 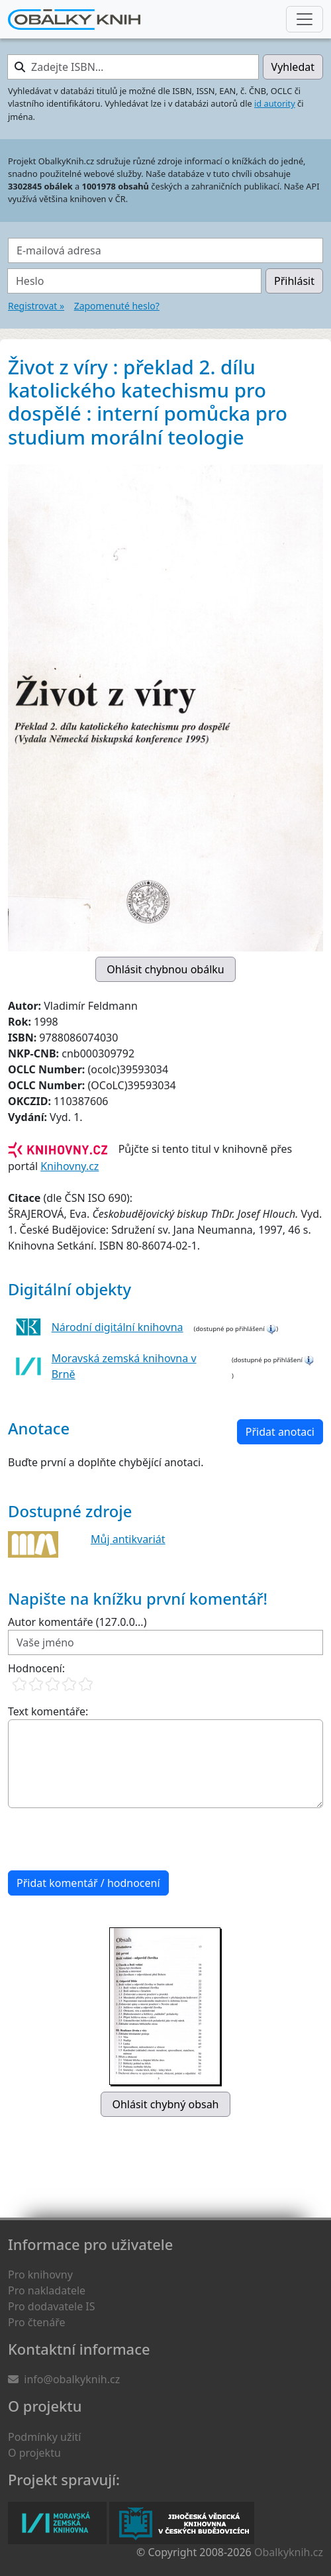 What do you see at coordinates (280, 1431) in the screenshot?
I see `Přidat anotaci` at bounding box center [280, 1431].